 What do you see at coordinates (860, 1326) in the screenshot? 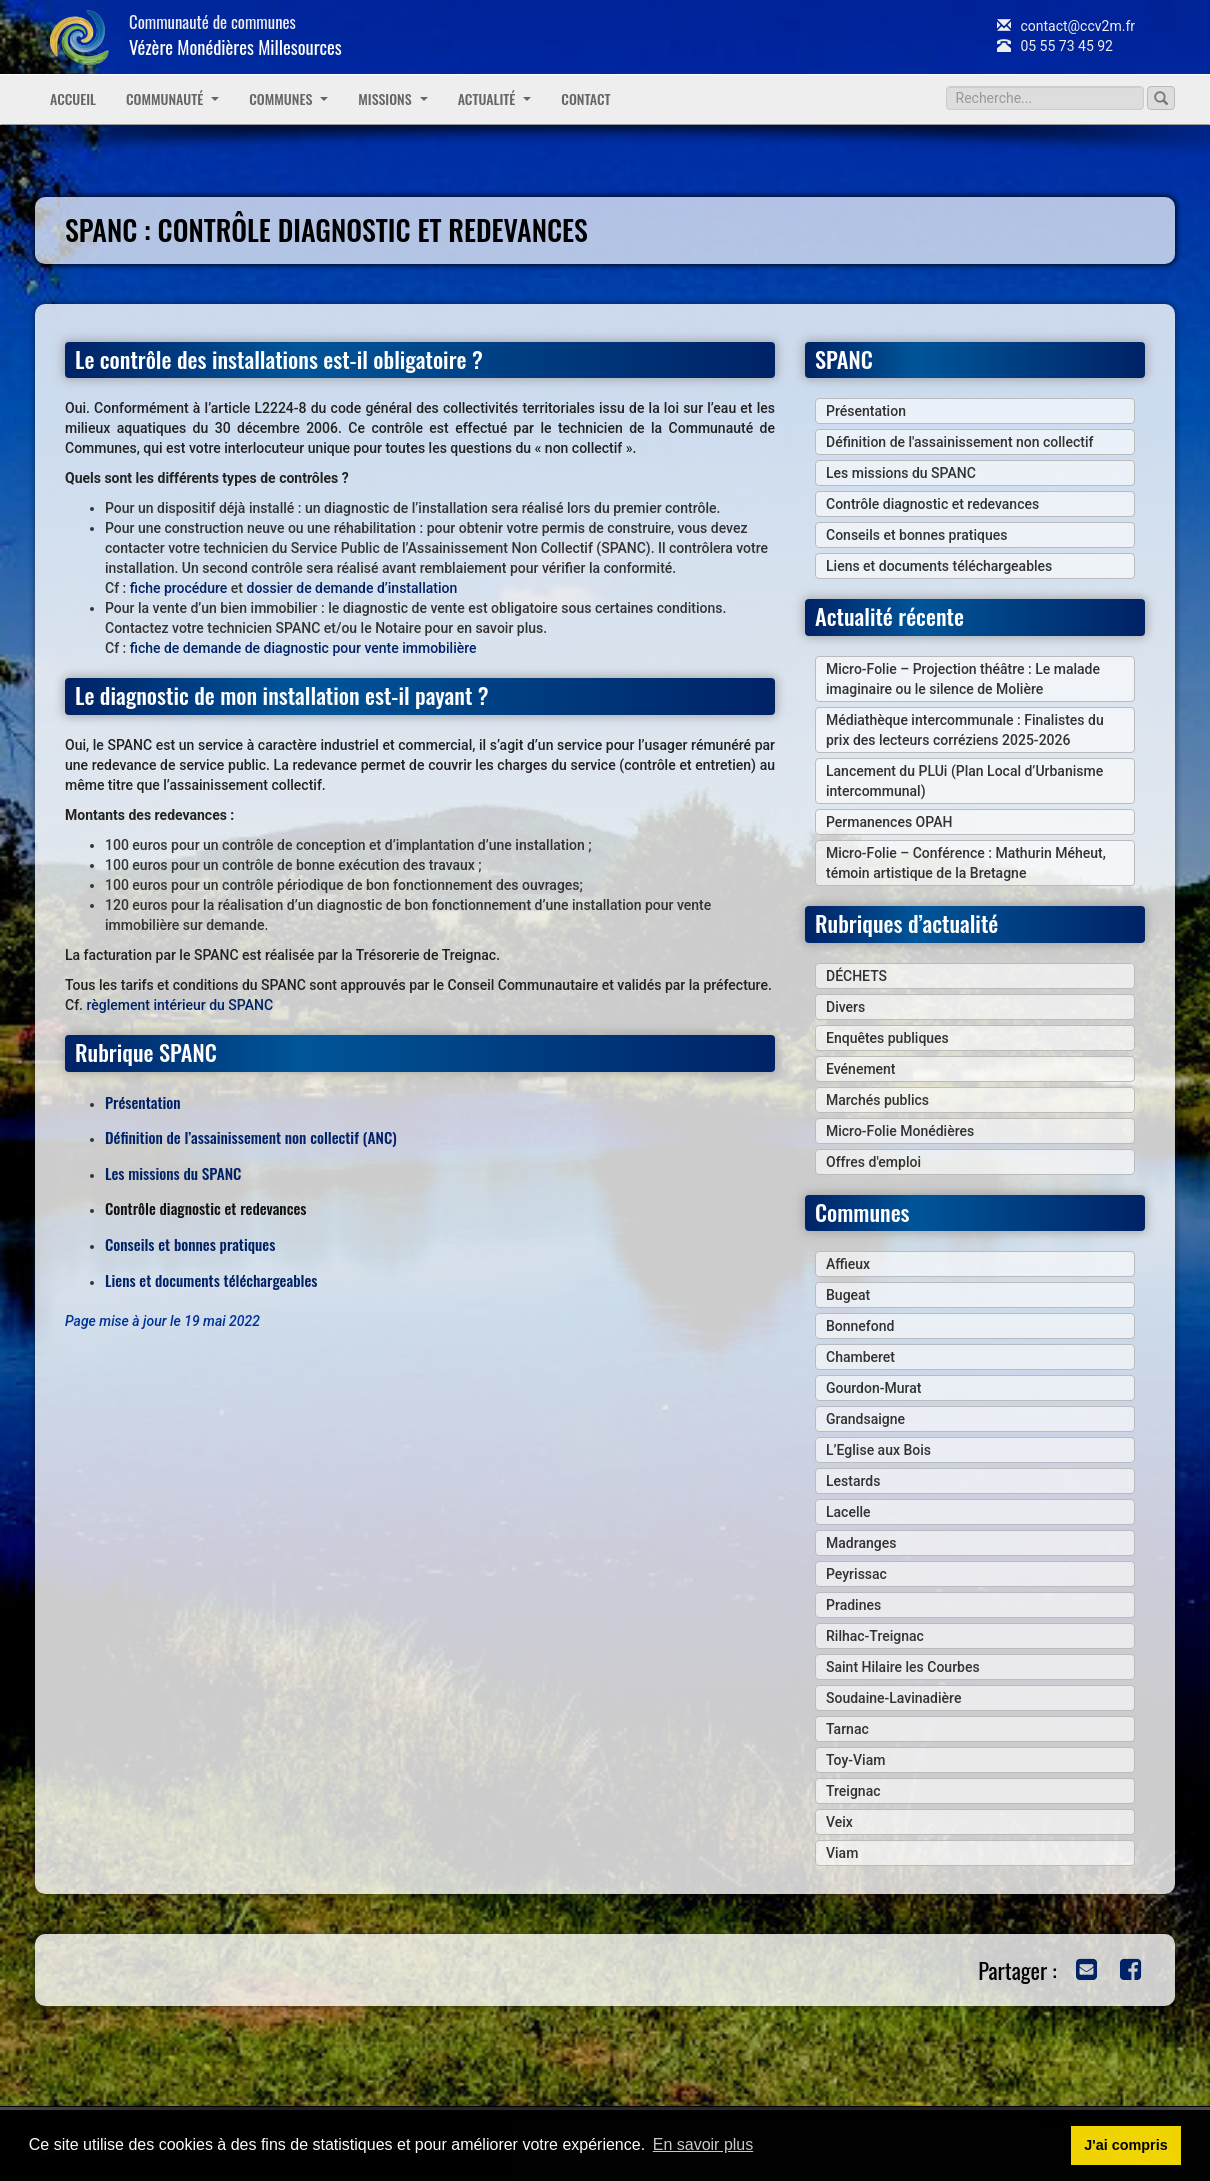
I see `Bonnefond` at bounding box center [860, 1326].